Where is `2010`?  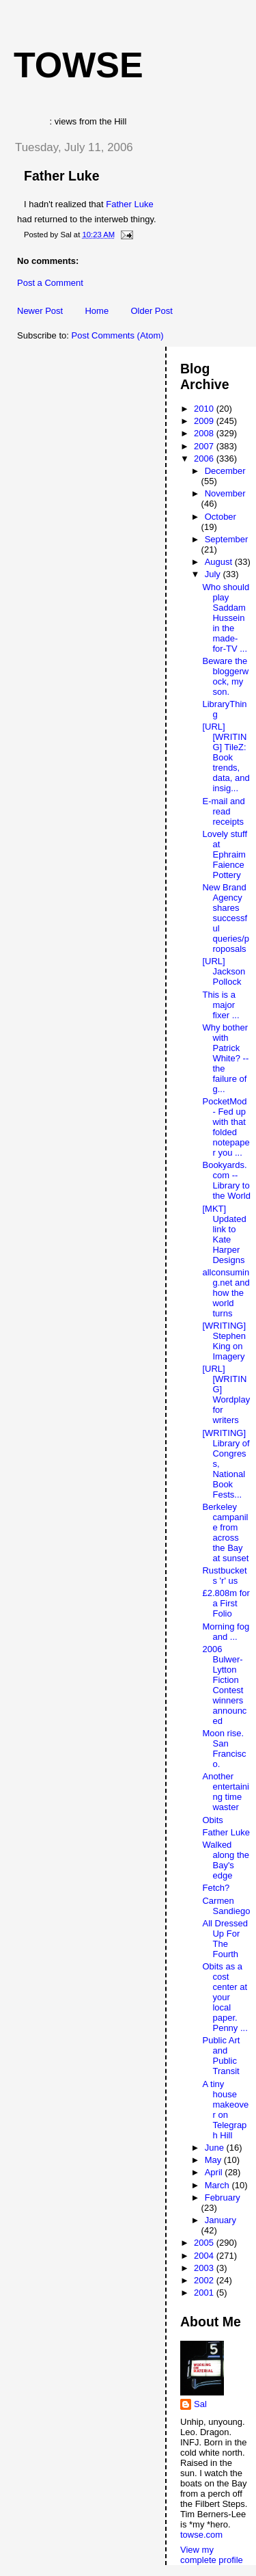 2010 is located at coordinates (205, 408).